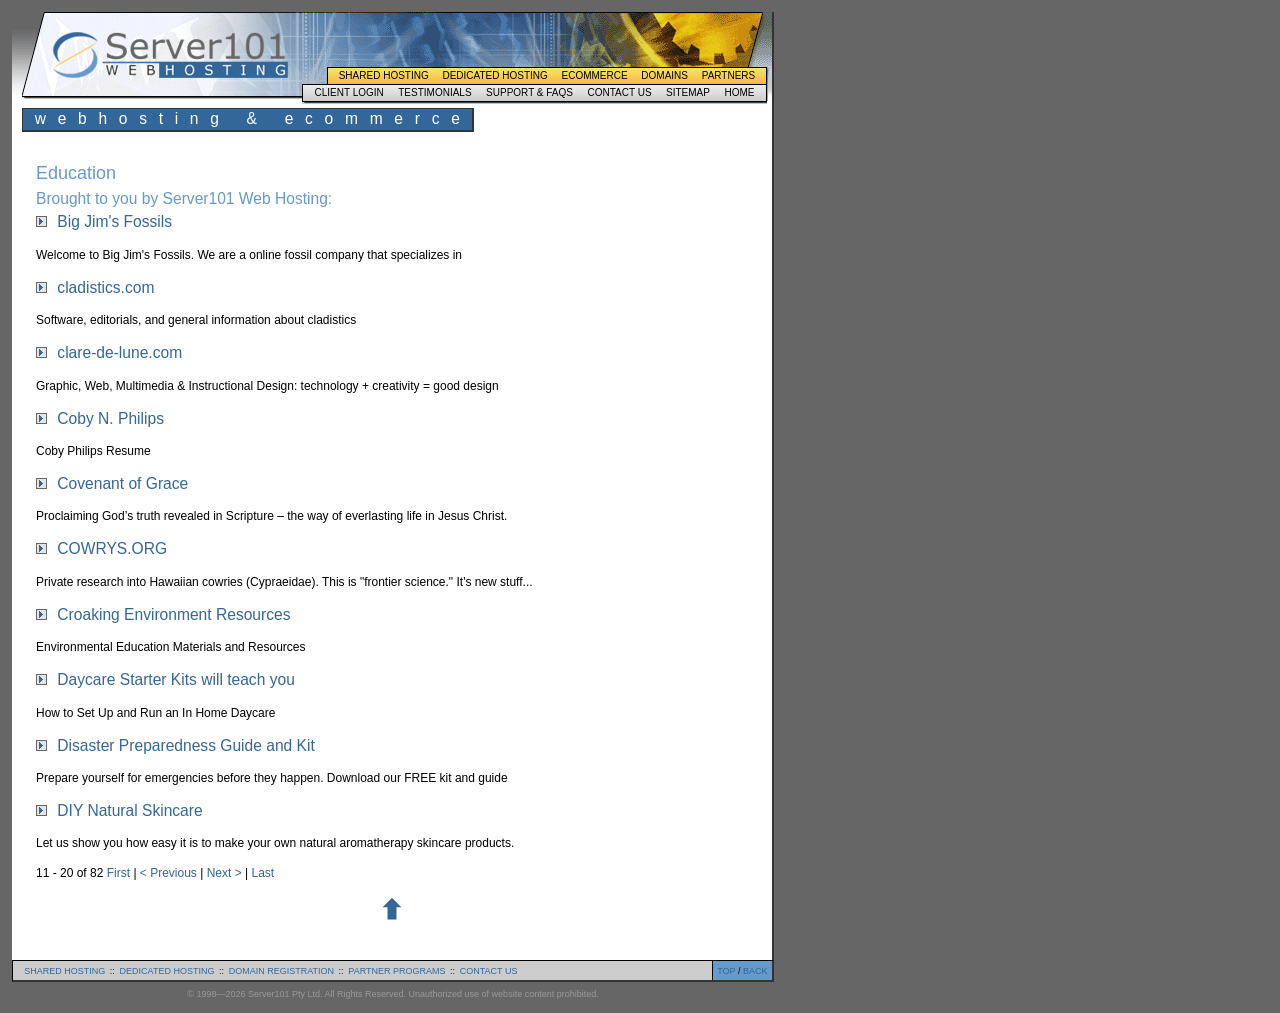 The height and width of the screenshot is (1013, 1280). What do you see at coordinates (489, 971) in the screenshot?
I see `contact us` at bounding box center [489, 971].